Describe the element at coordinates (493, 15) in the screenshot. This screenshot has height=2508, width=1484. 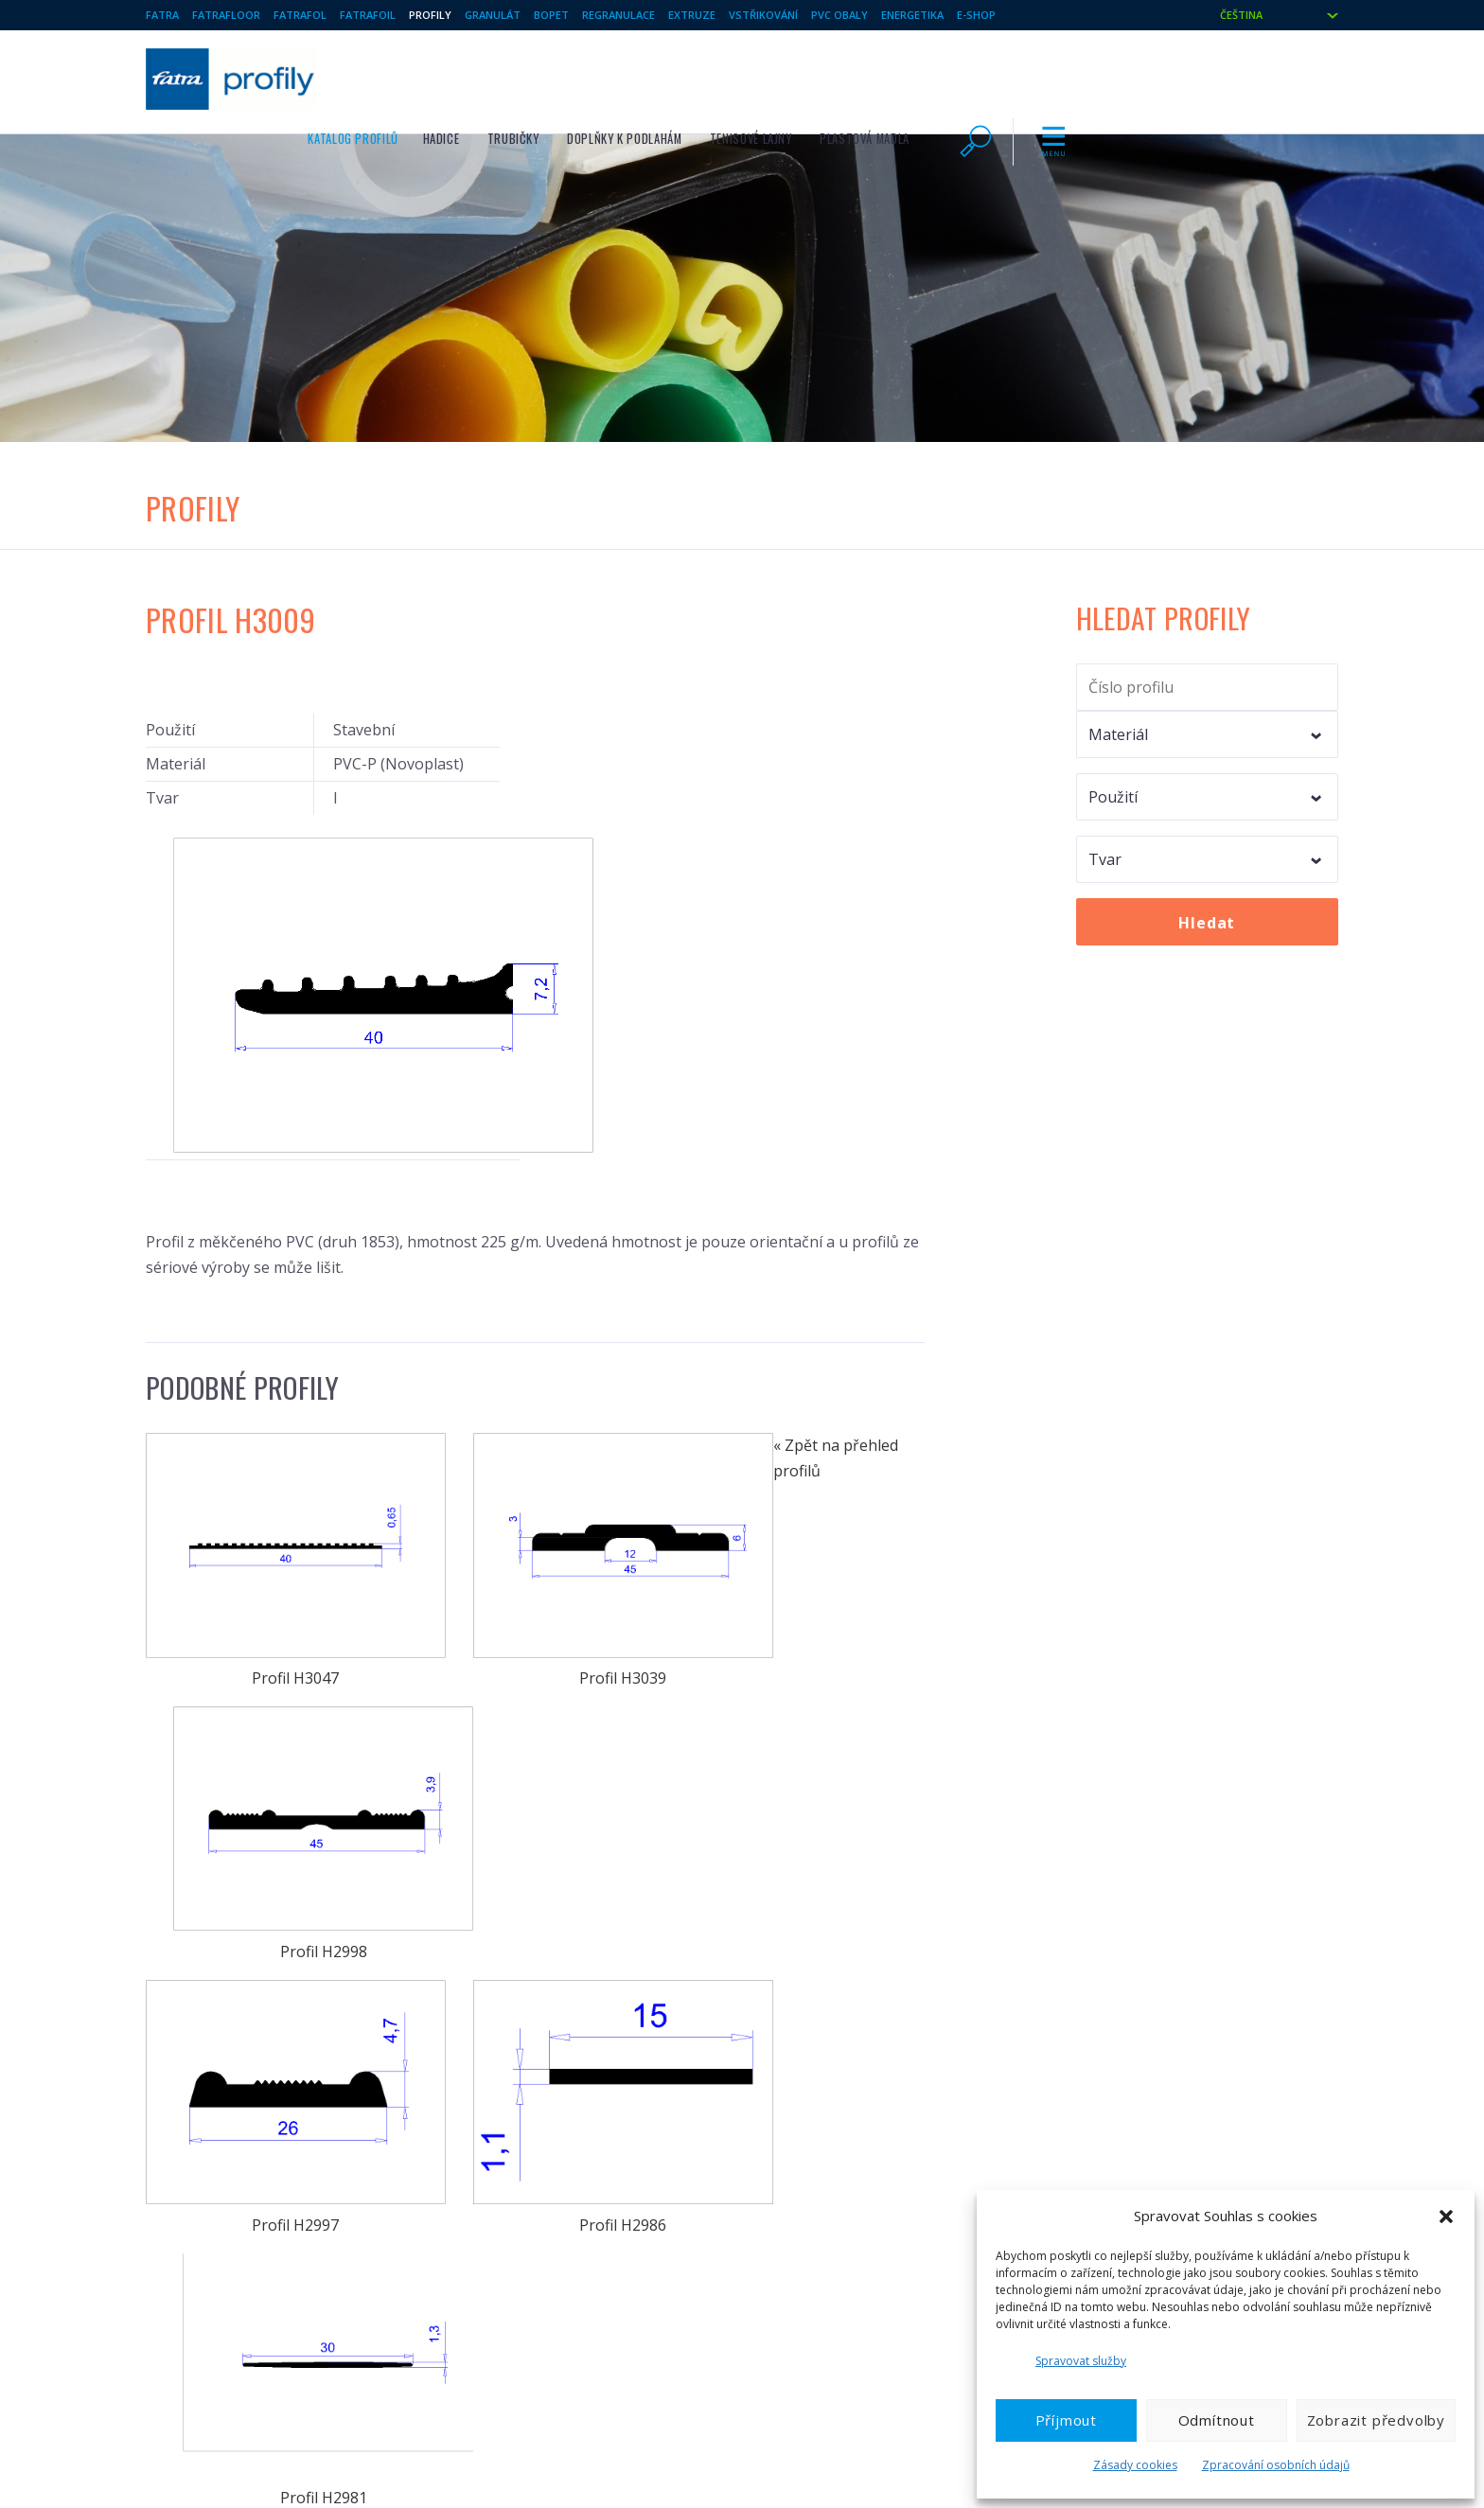
I see `Granulát` at that location.